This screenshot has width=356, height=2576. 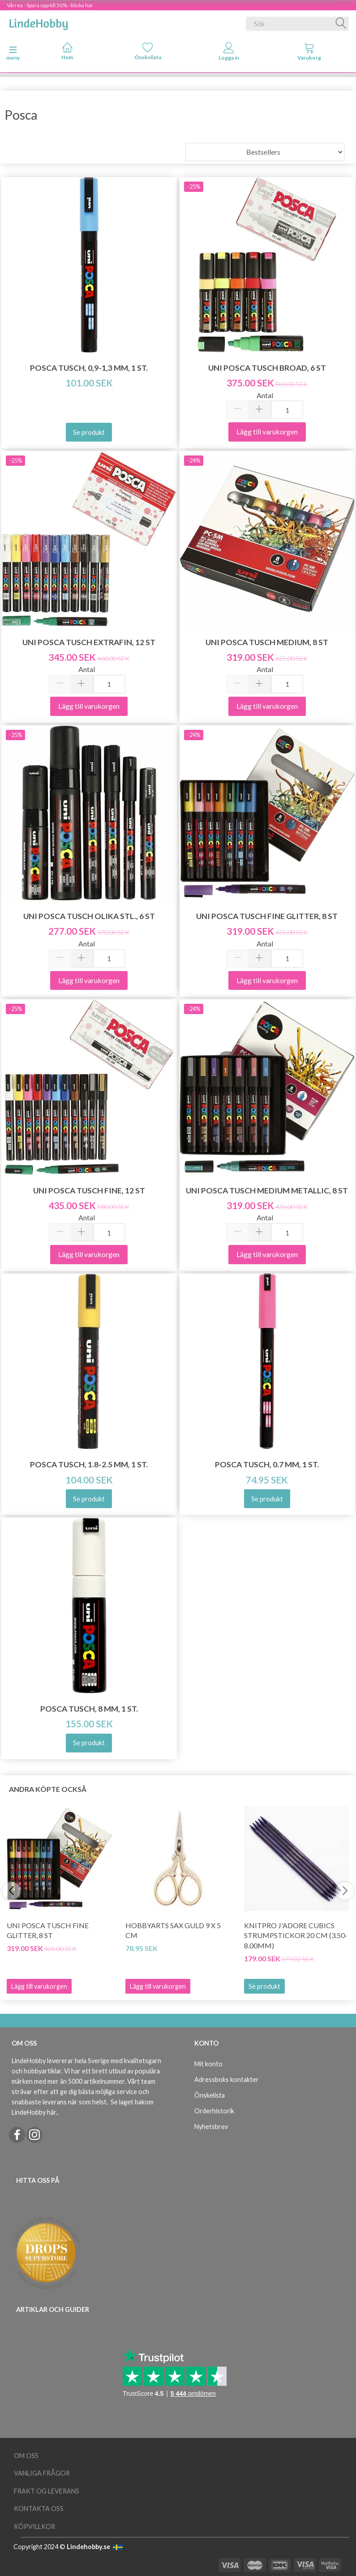 What do you see at coordinates (38, 22) in the screenshot?
I see `[LindeHobby®]` at bounding box center [38, 22].